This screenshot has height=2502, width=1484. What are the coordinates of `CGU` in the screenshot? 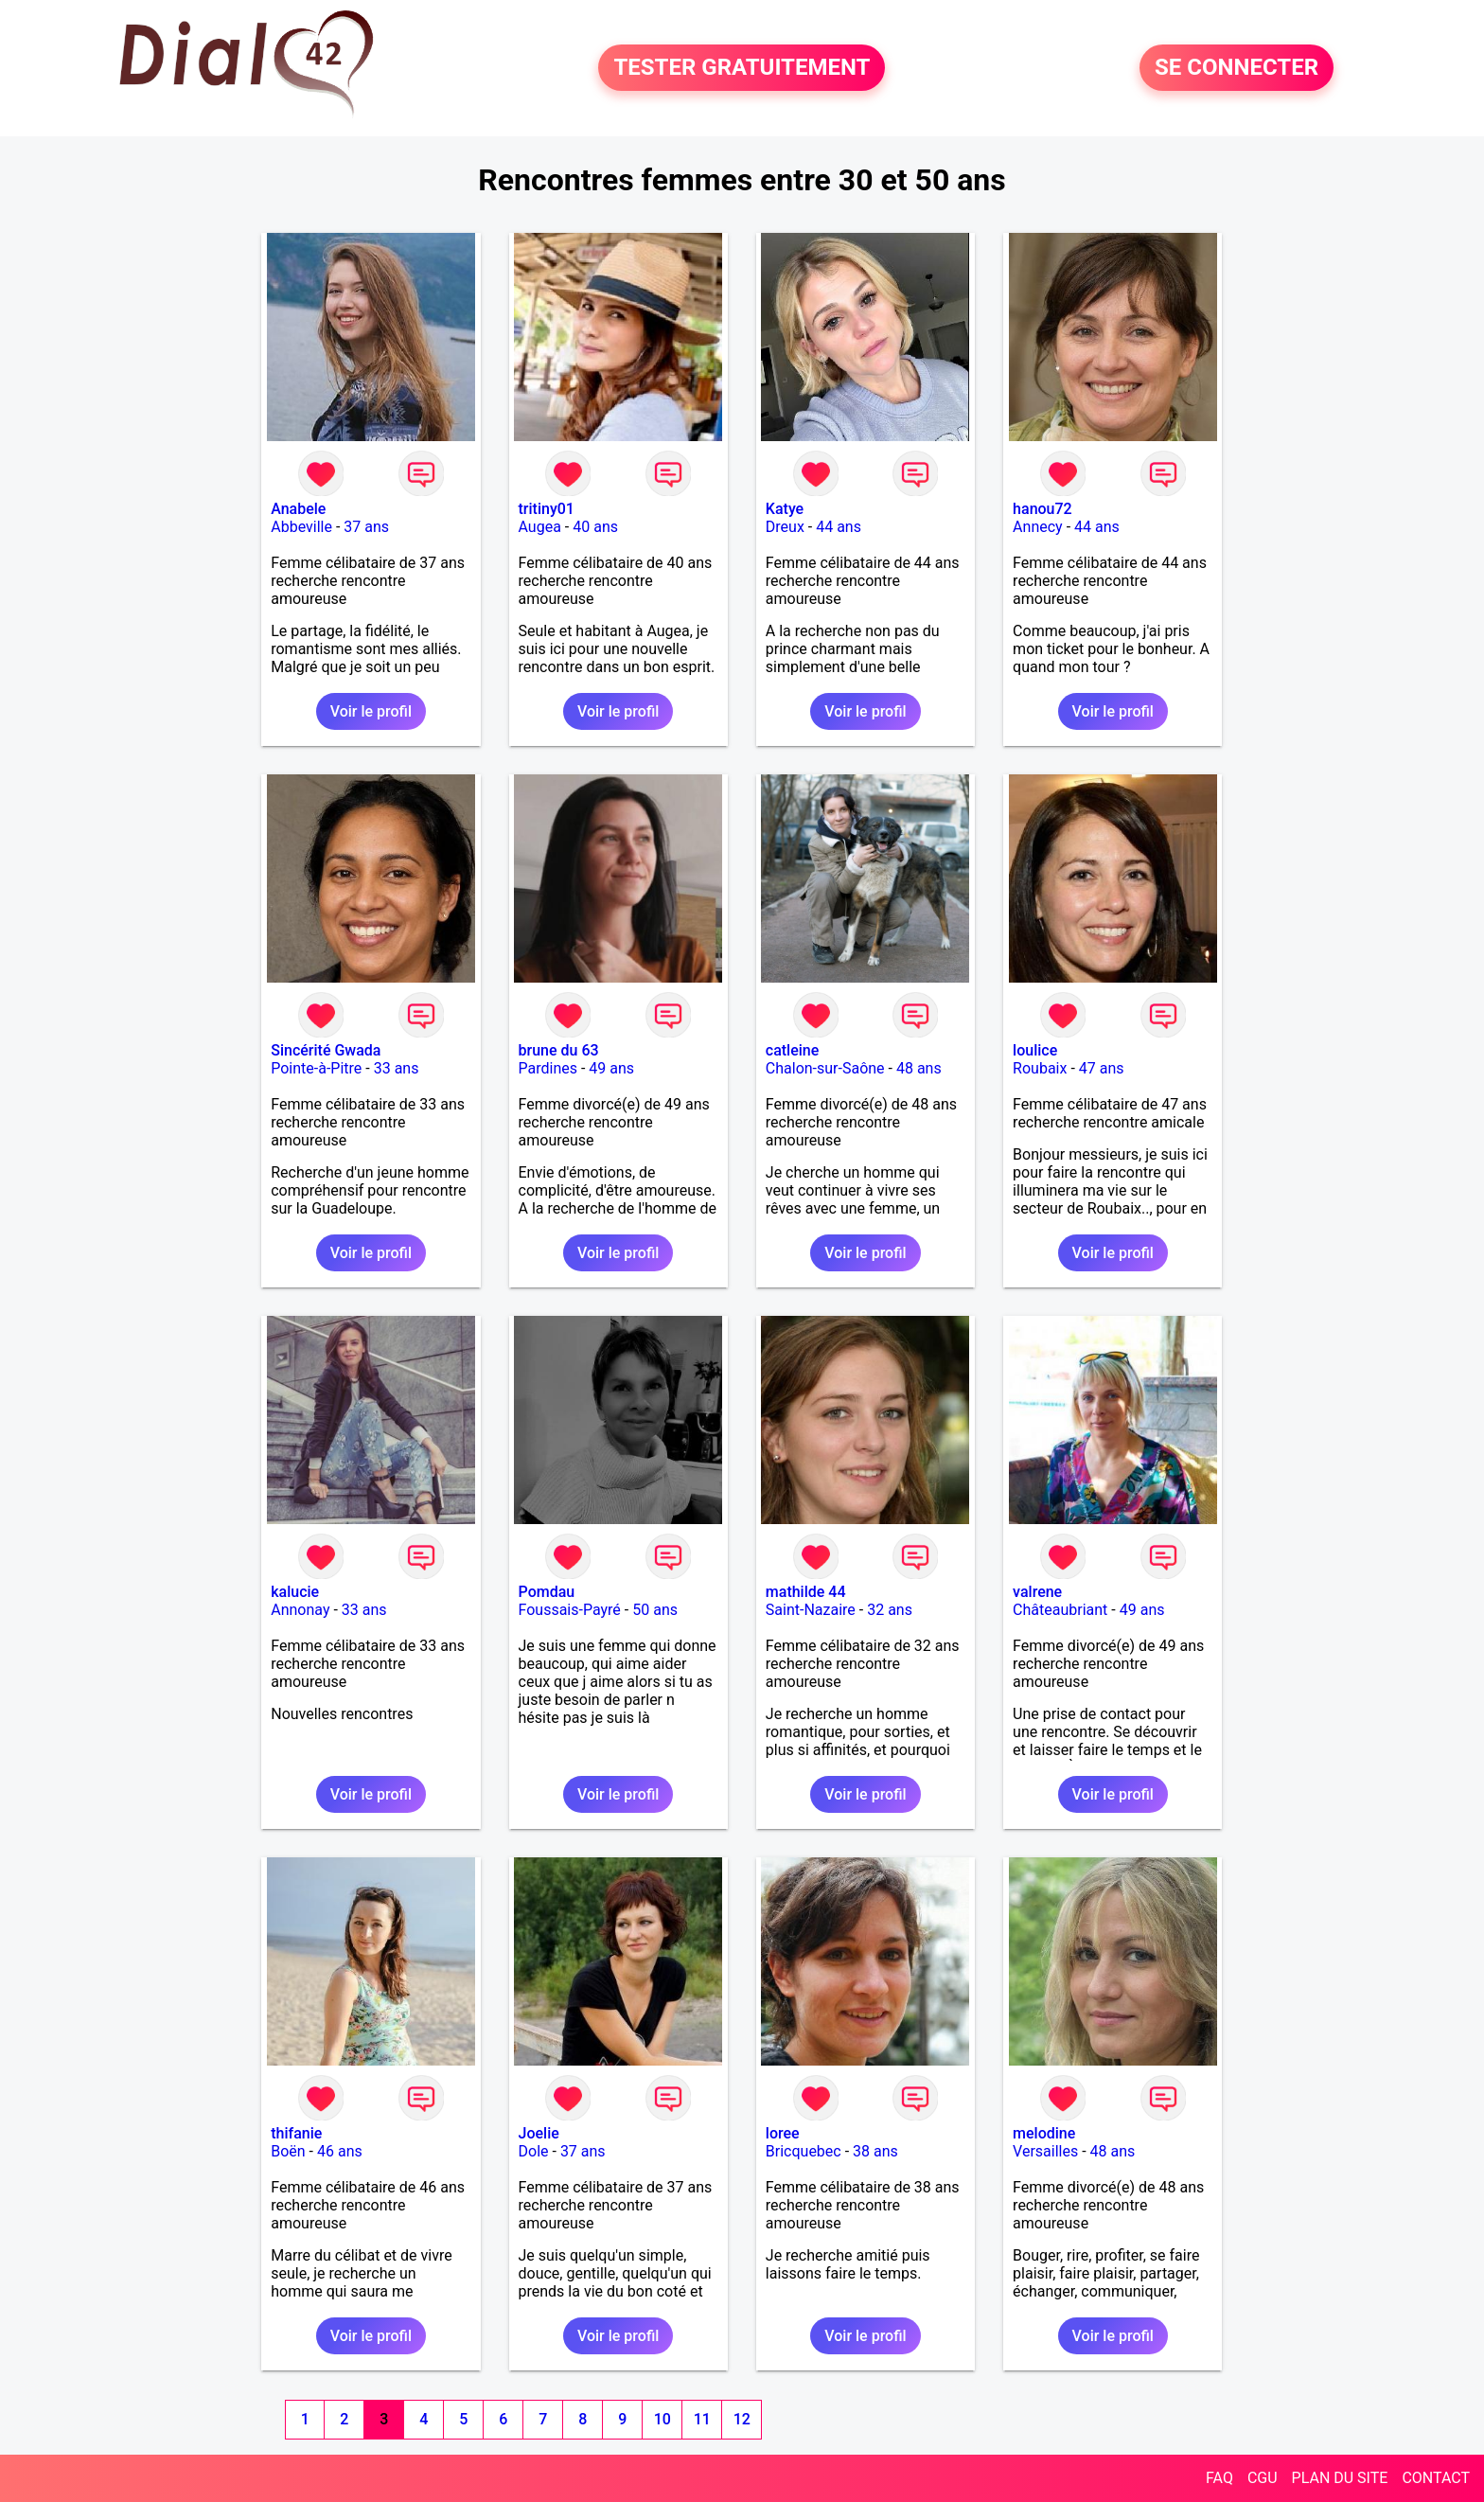 It's located at (1262, 2478).